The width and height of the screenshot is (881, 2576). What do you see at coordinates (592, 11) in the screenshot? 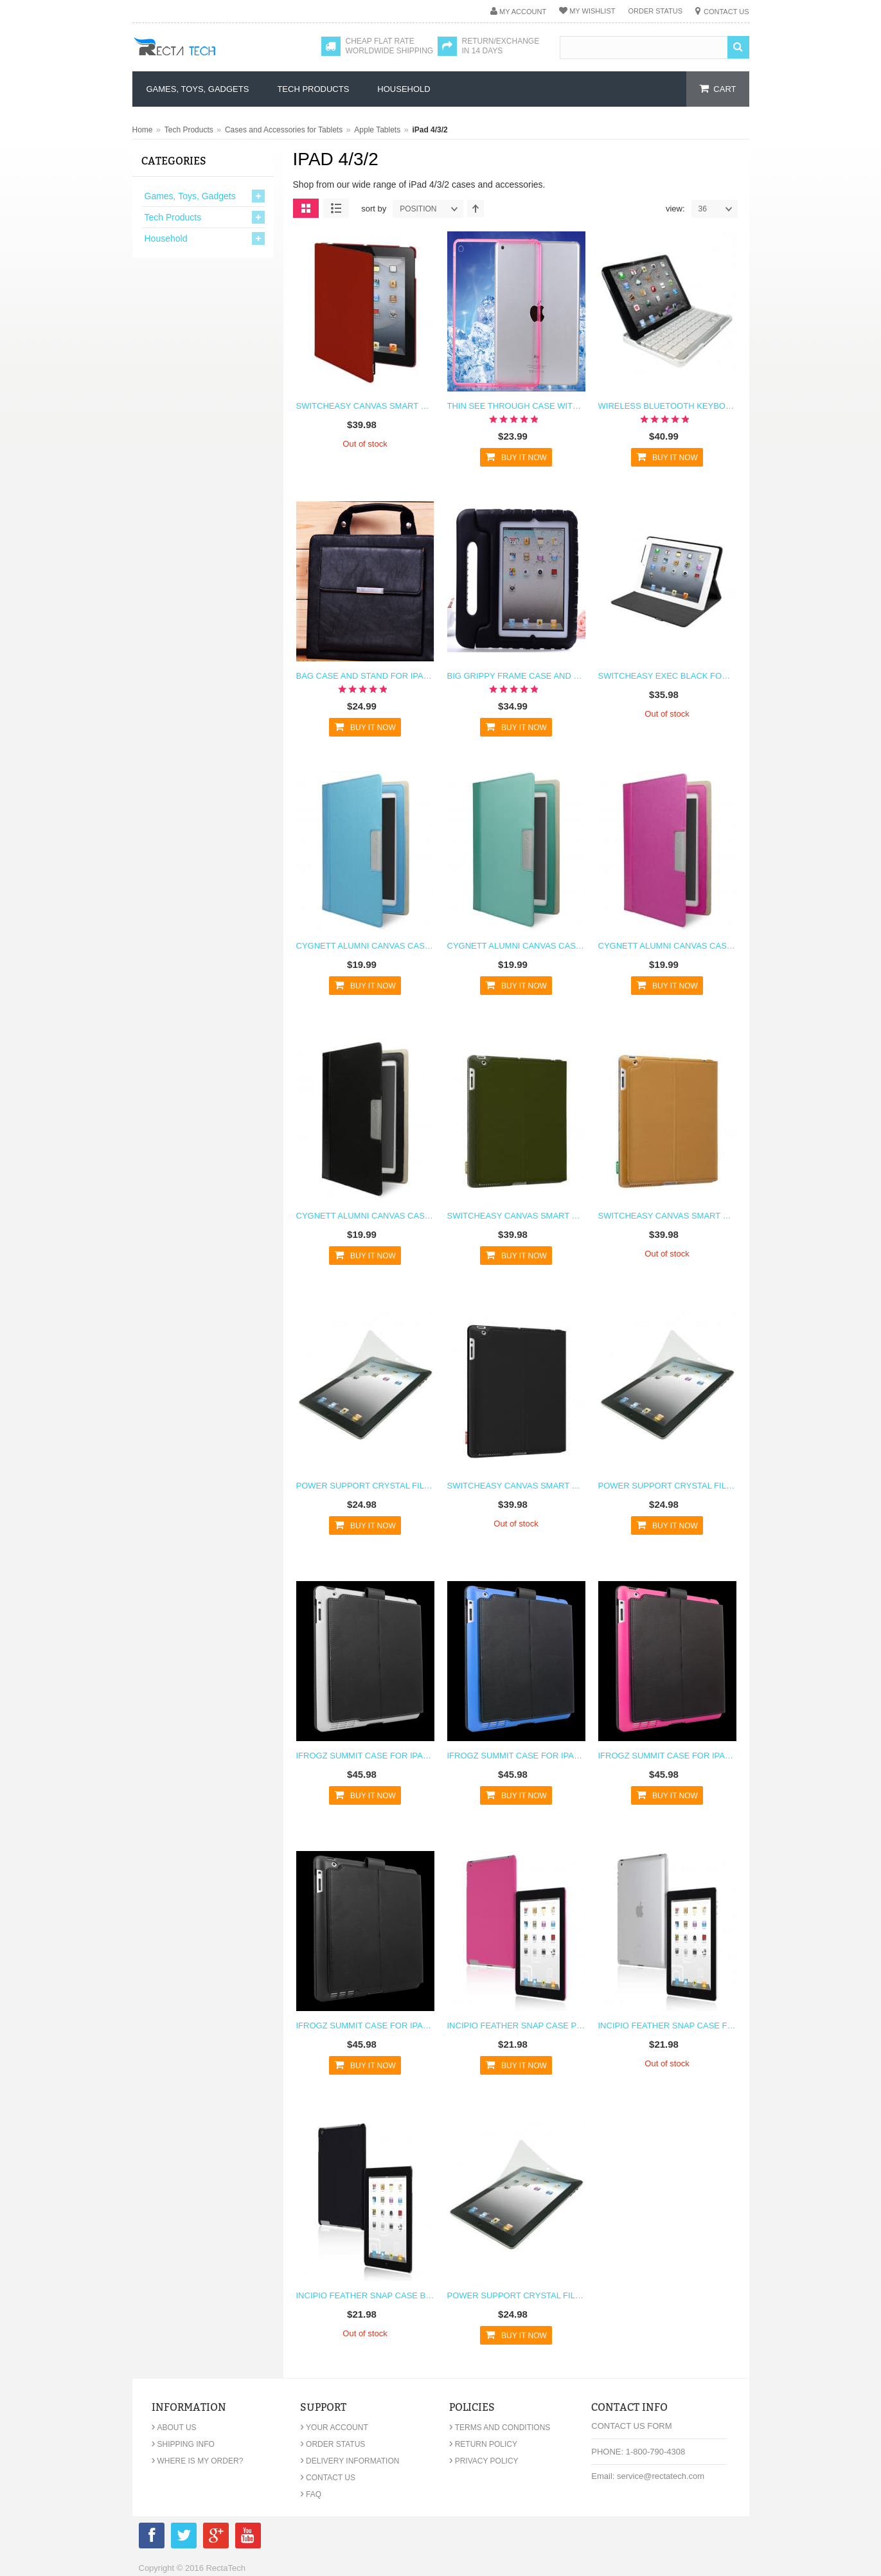
I see `My Wishlist` at bounding box center [592, 11].